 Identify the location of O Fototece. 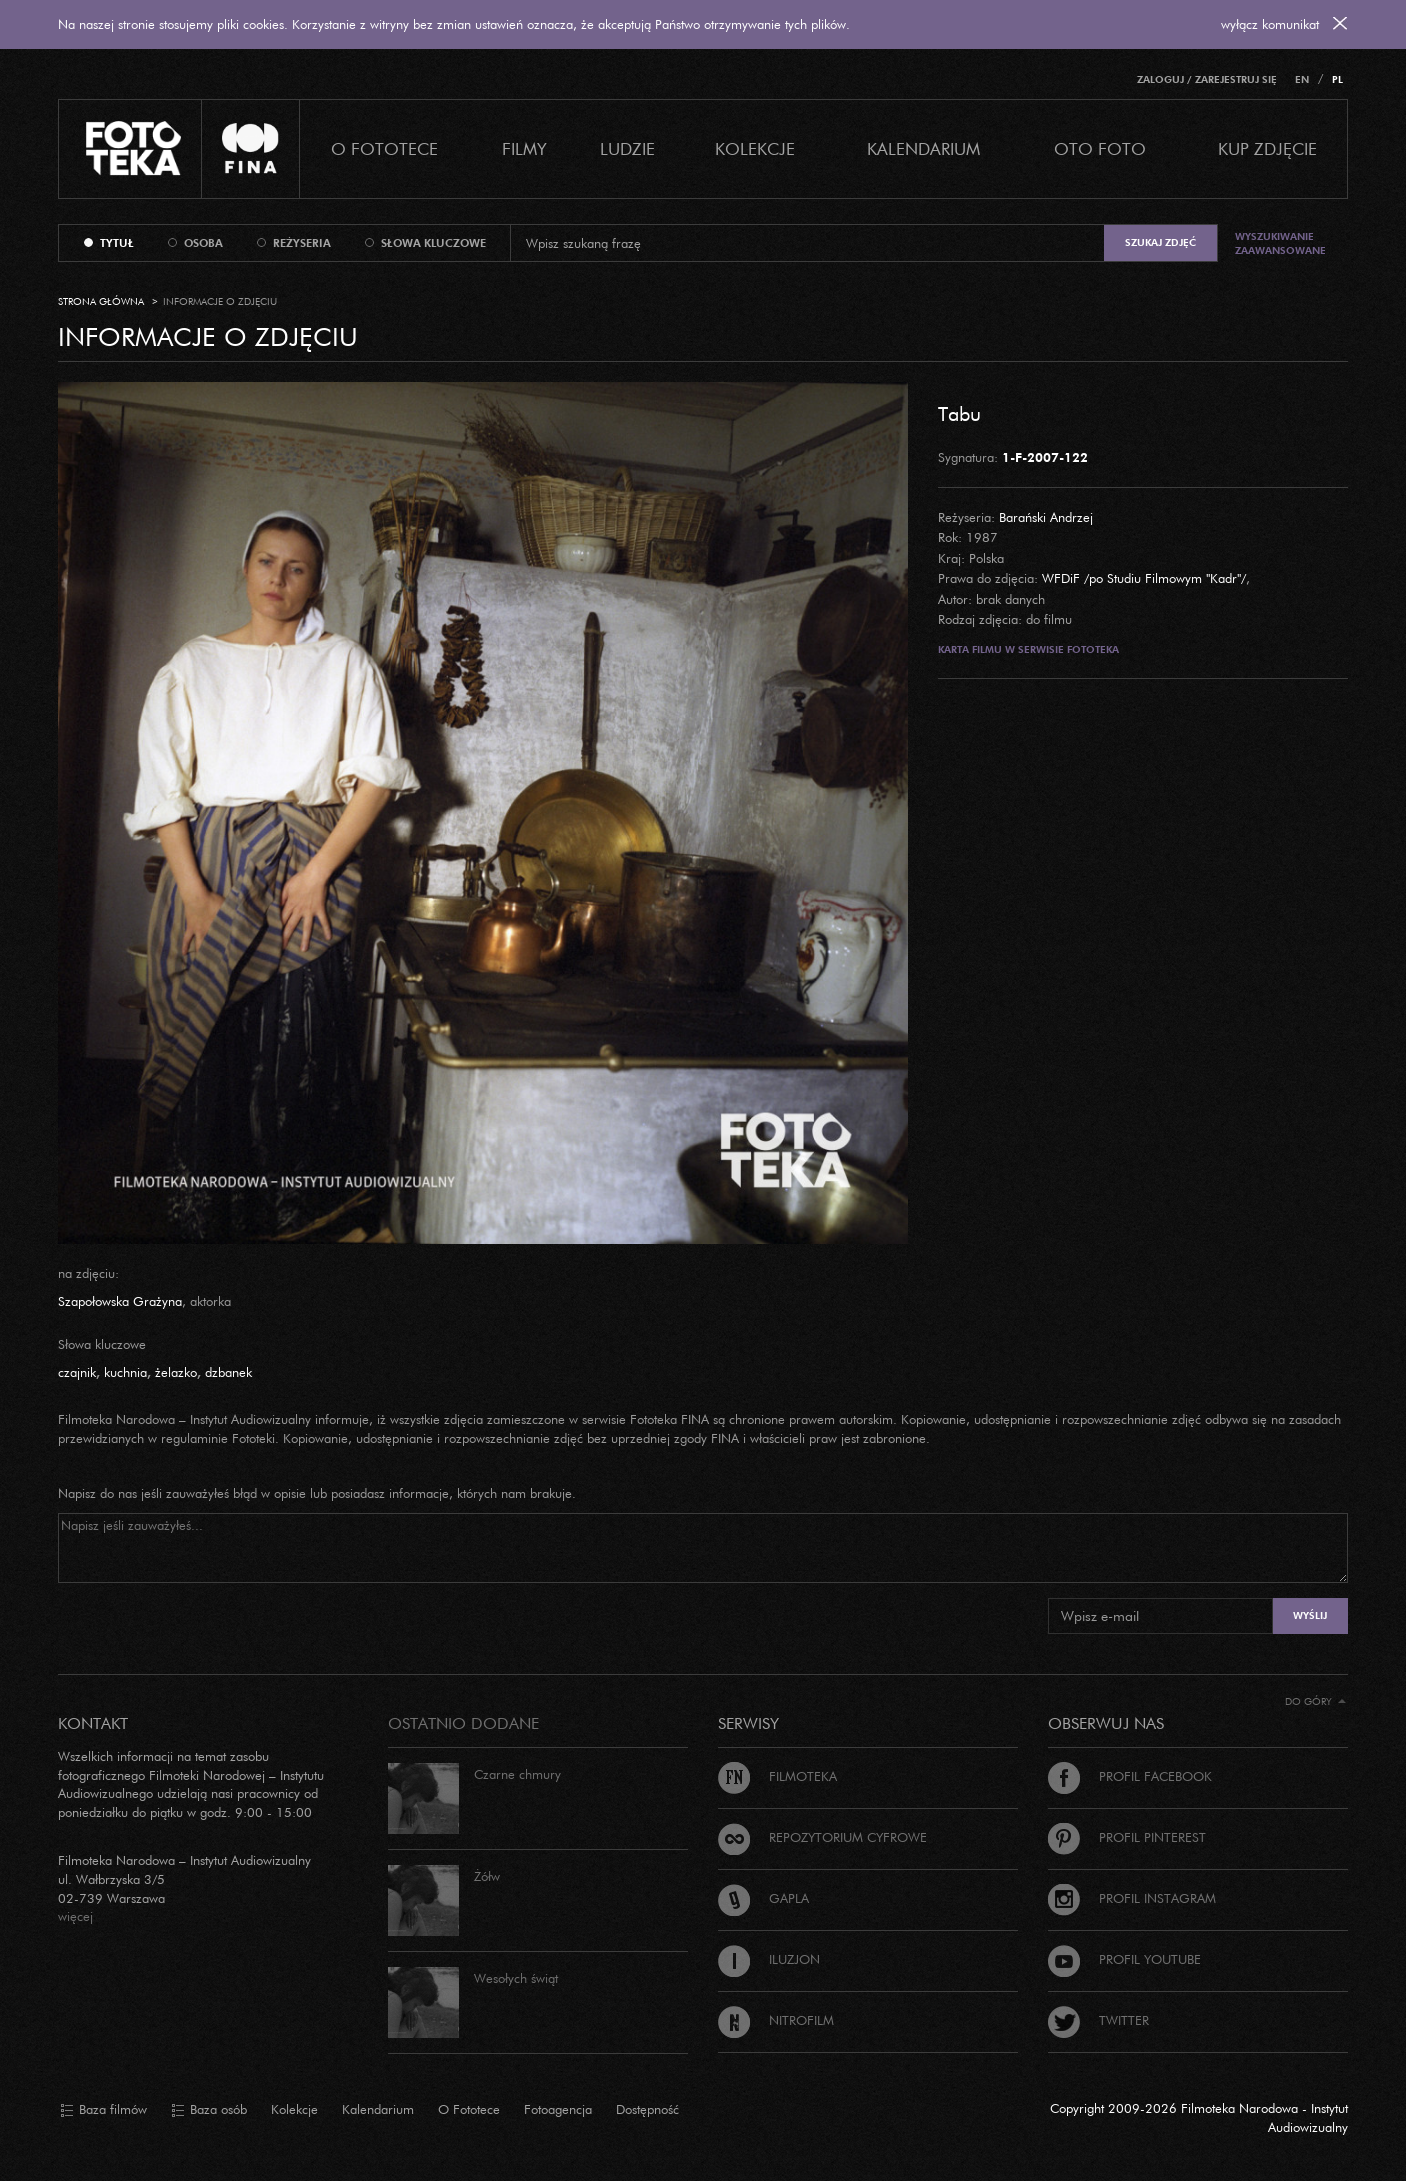
(384, 148).